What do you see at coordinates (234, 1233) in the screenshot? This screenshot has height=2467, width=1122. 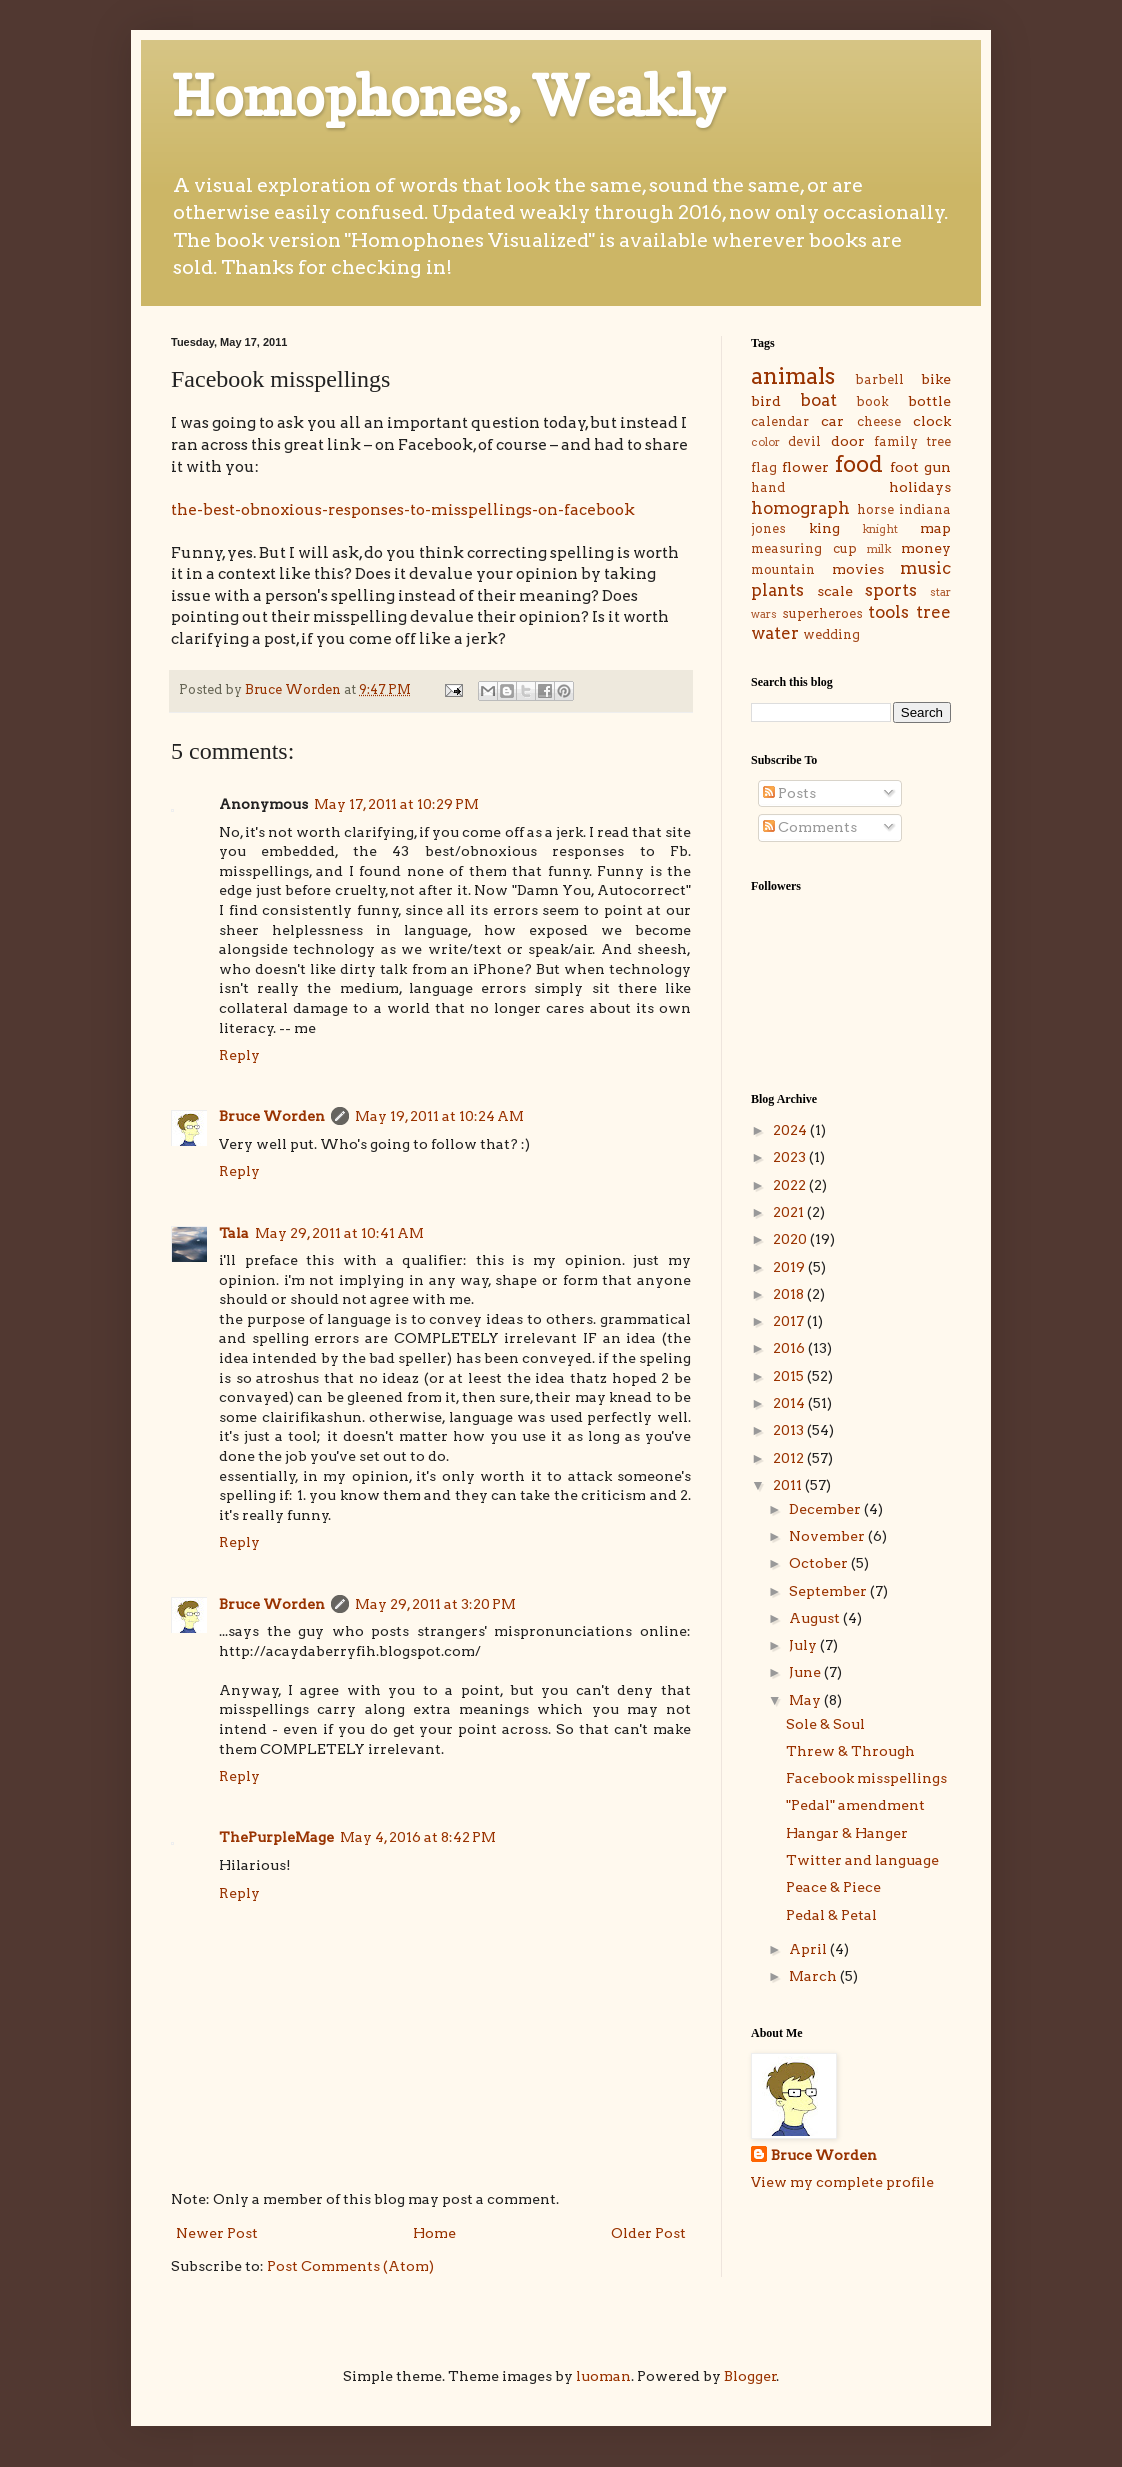 I see `Tala` at bounding box center [234, 1233].